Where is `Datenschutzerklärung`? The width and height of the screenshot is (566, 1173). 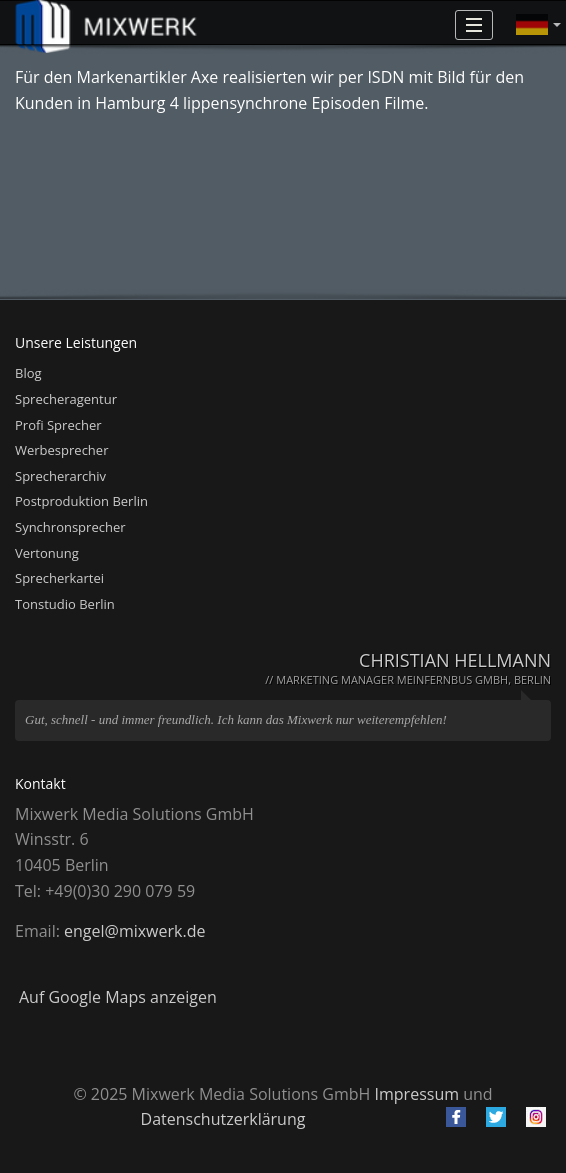
Datenschutzerklärung is located at coordinates (223, 1119).